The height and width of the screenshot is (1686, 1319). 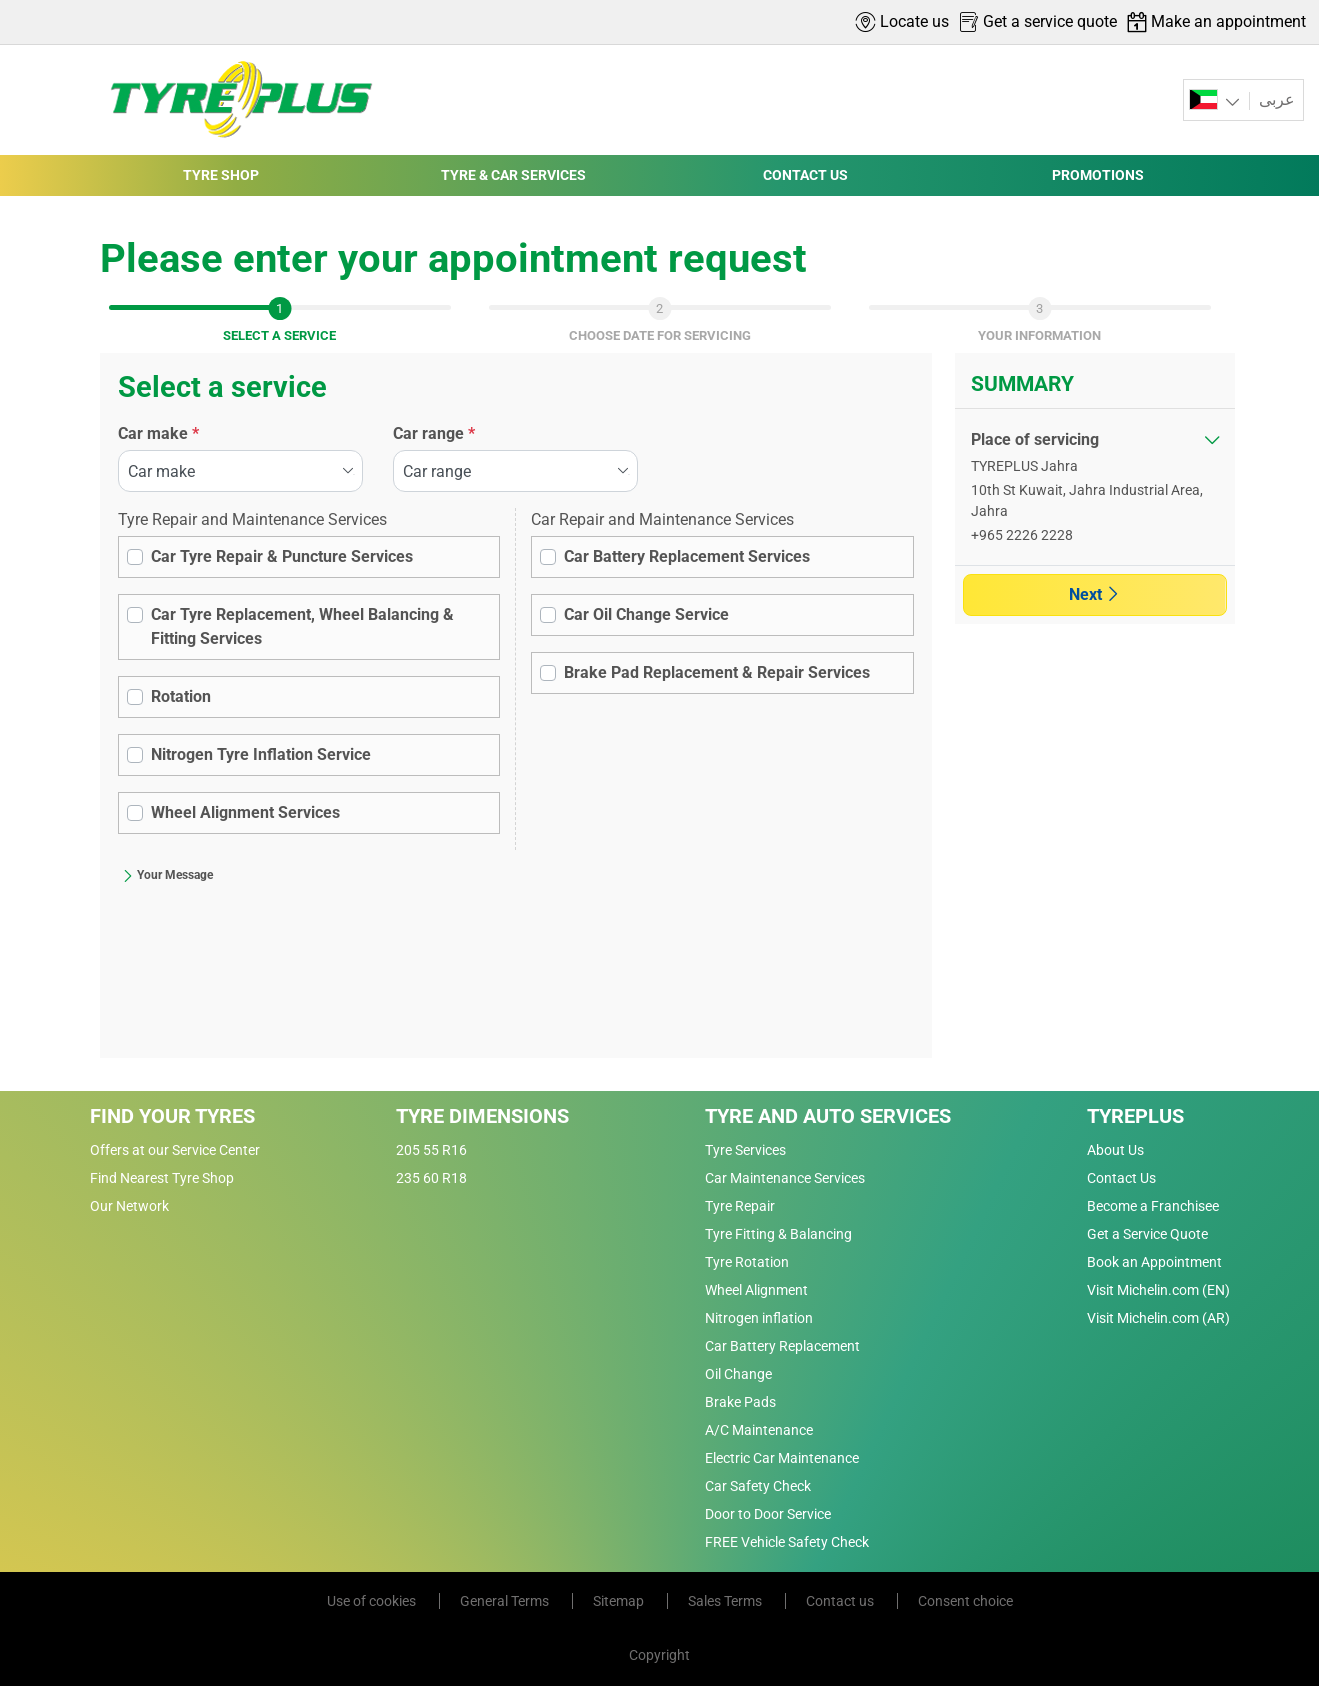 What do you see at coordinates (172, 1116) in the screenshot?
I see `Find Your Tyres` at bounding box center [172, 1116].